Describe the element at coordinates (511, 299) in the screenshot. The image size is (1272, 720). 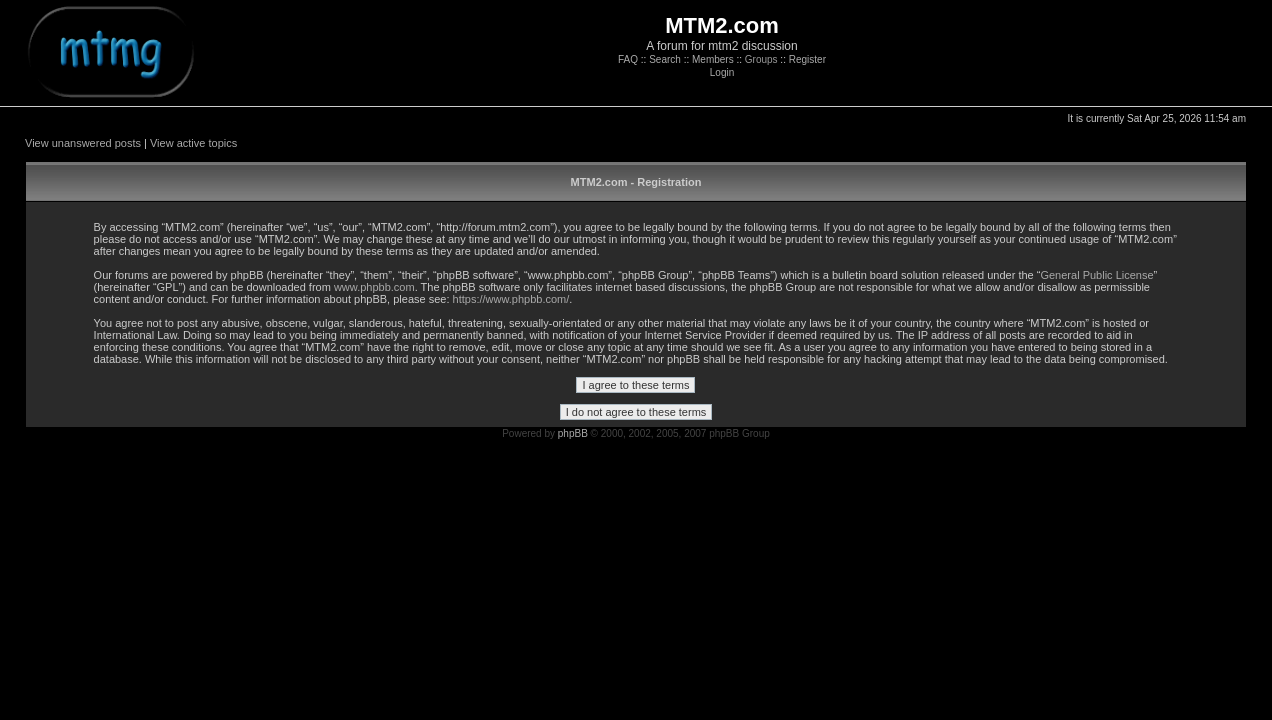
I see `https://www.phpbb.com/` at that location.